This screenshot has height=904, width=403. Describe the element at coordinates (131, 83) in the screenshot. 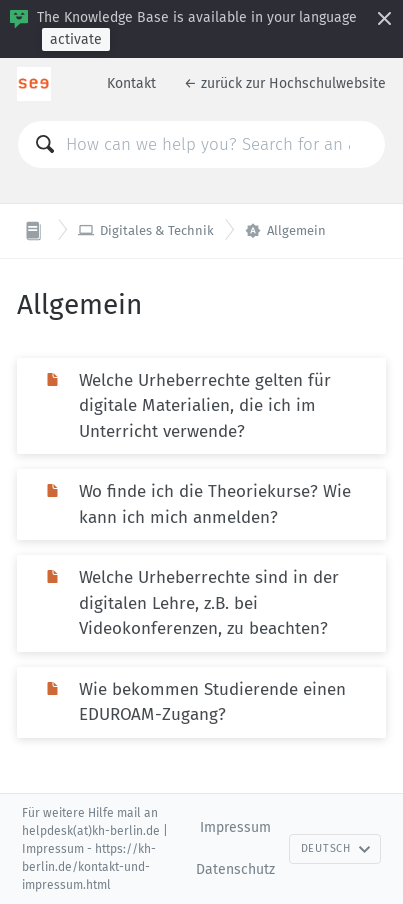

I see `Kontakt` at that location.